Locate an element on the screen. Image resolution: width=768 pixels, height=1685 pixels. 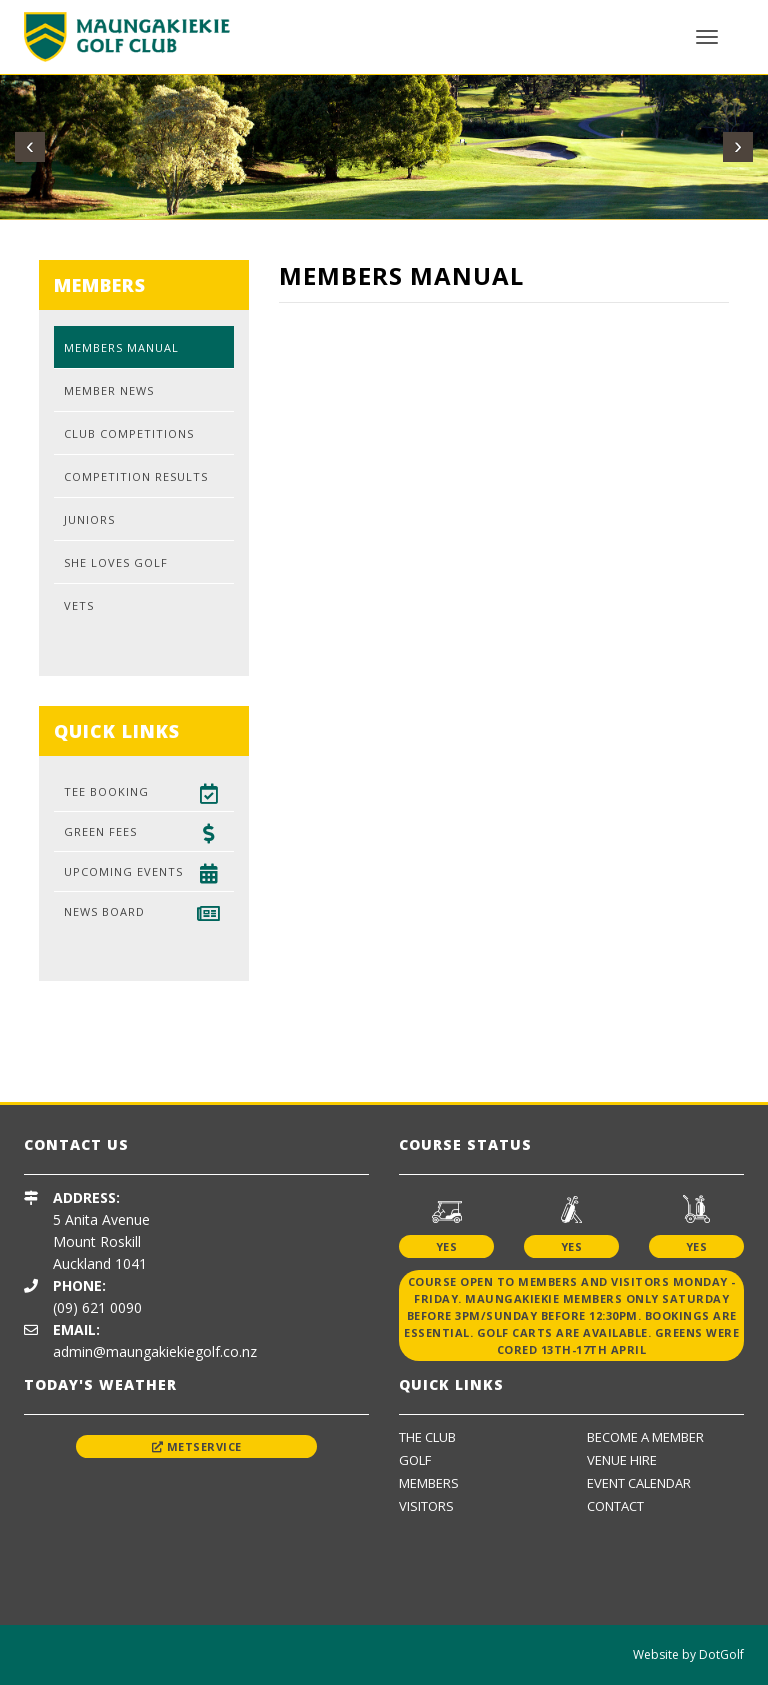
The Club is located at coordinates (427, 1437).